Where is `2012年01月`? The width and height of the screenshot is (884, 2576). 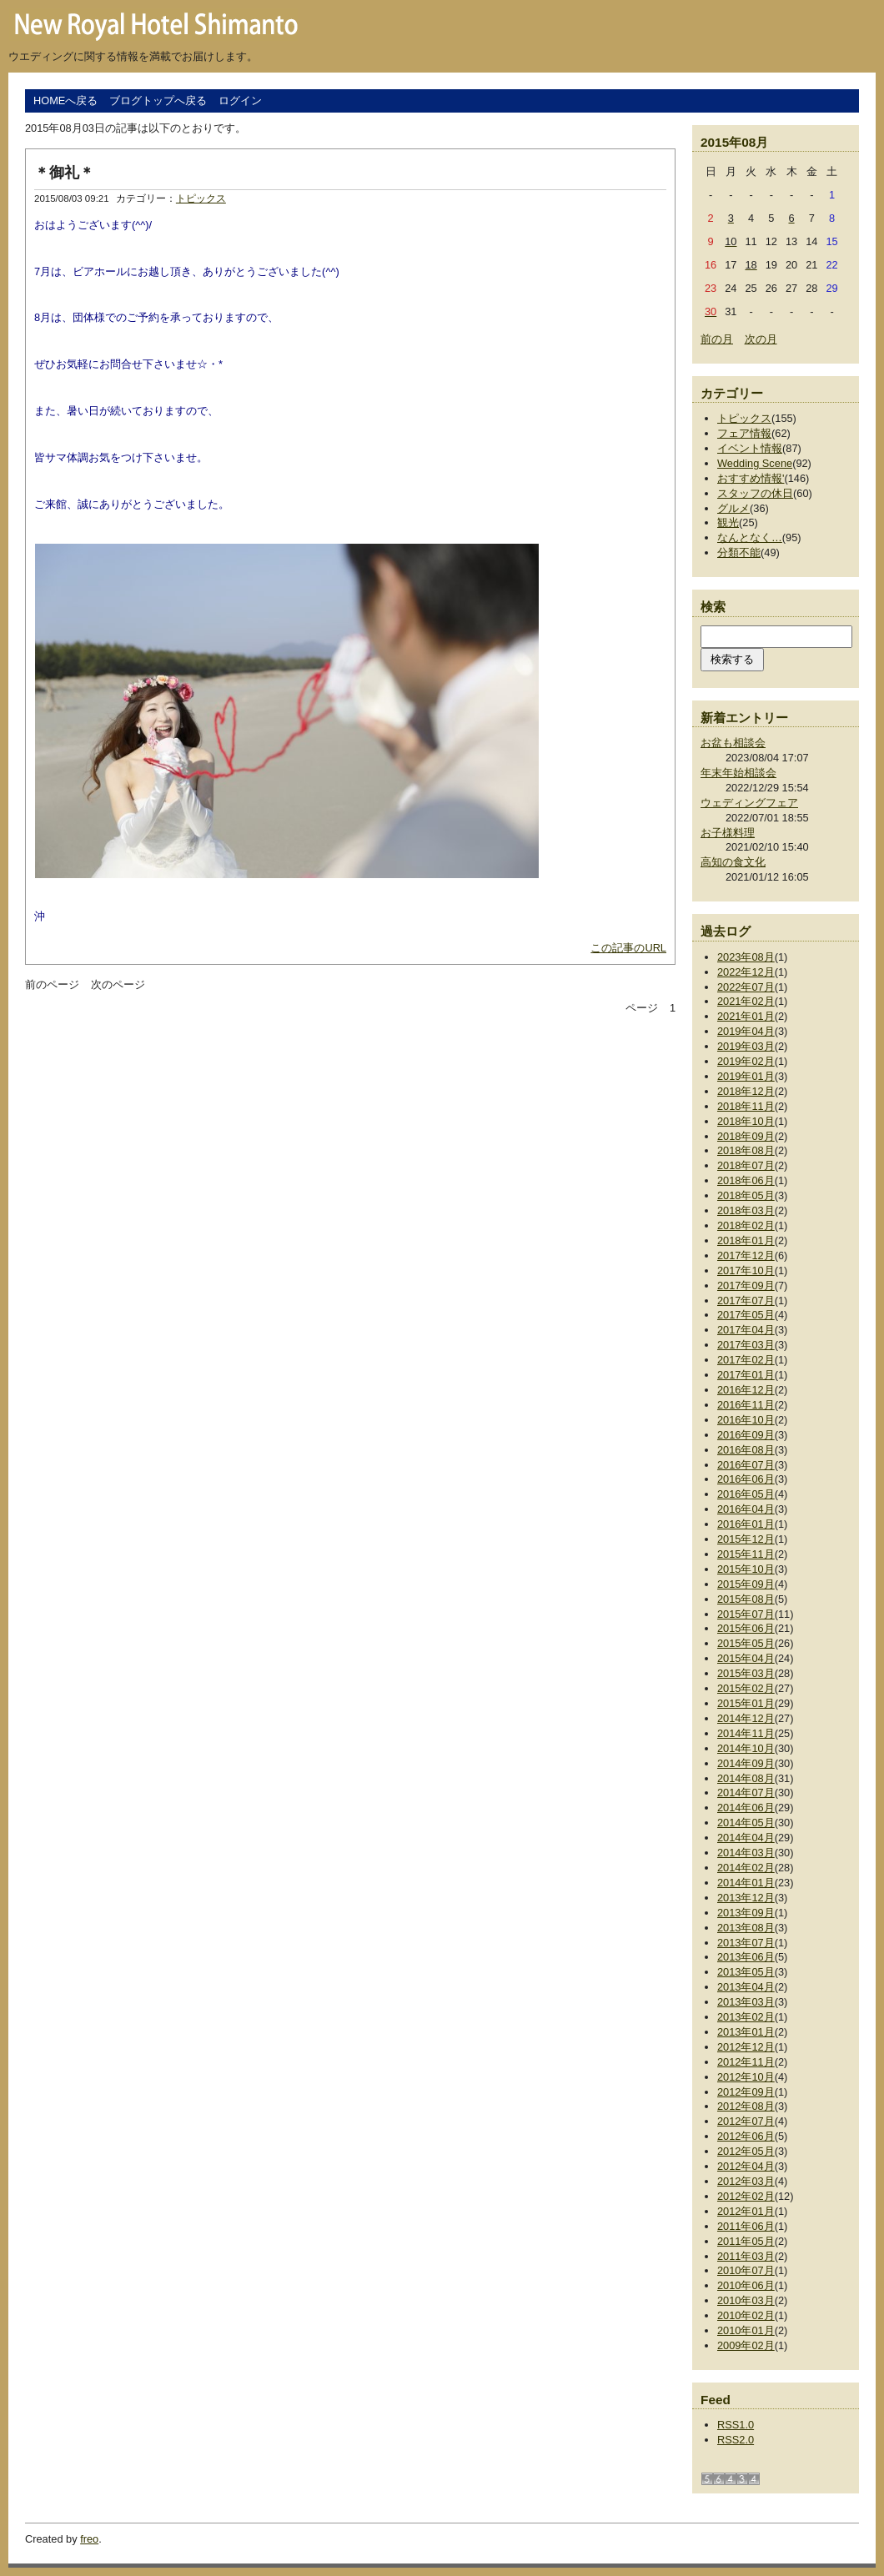 2012年01月 is located at coordinates (746, 2211).